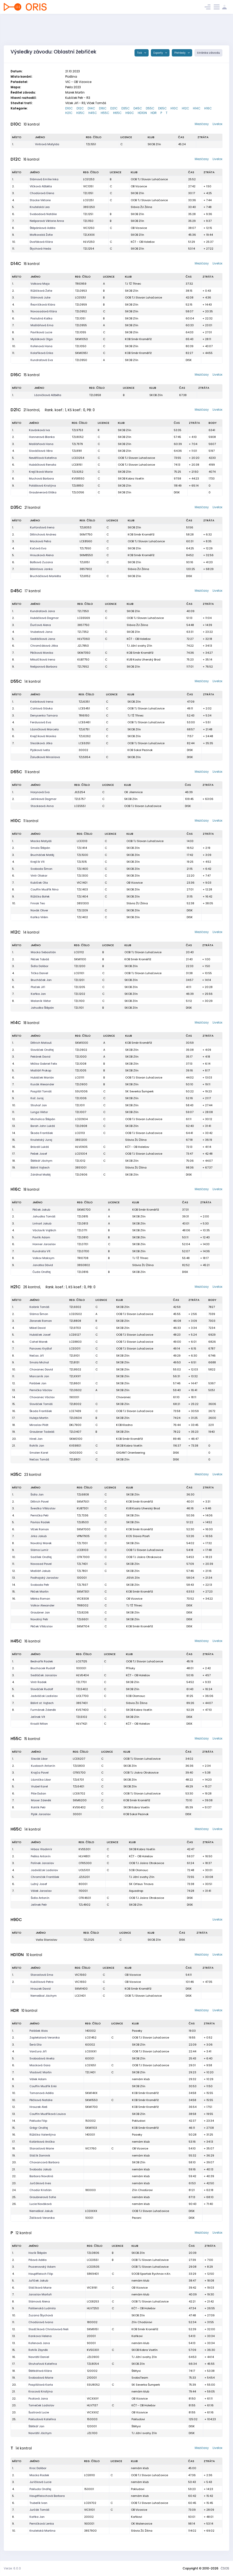 The image size is (233, 2576). I want to click on VIC1250, so click(88, 228).